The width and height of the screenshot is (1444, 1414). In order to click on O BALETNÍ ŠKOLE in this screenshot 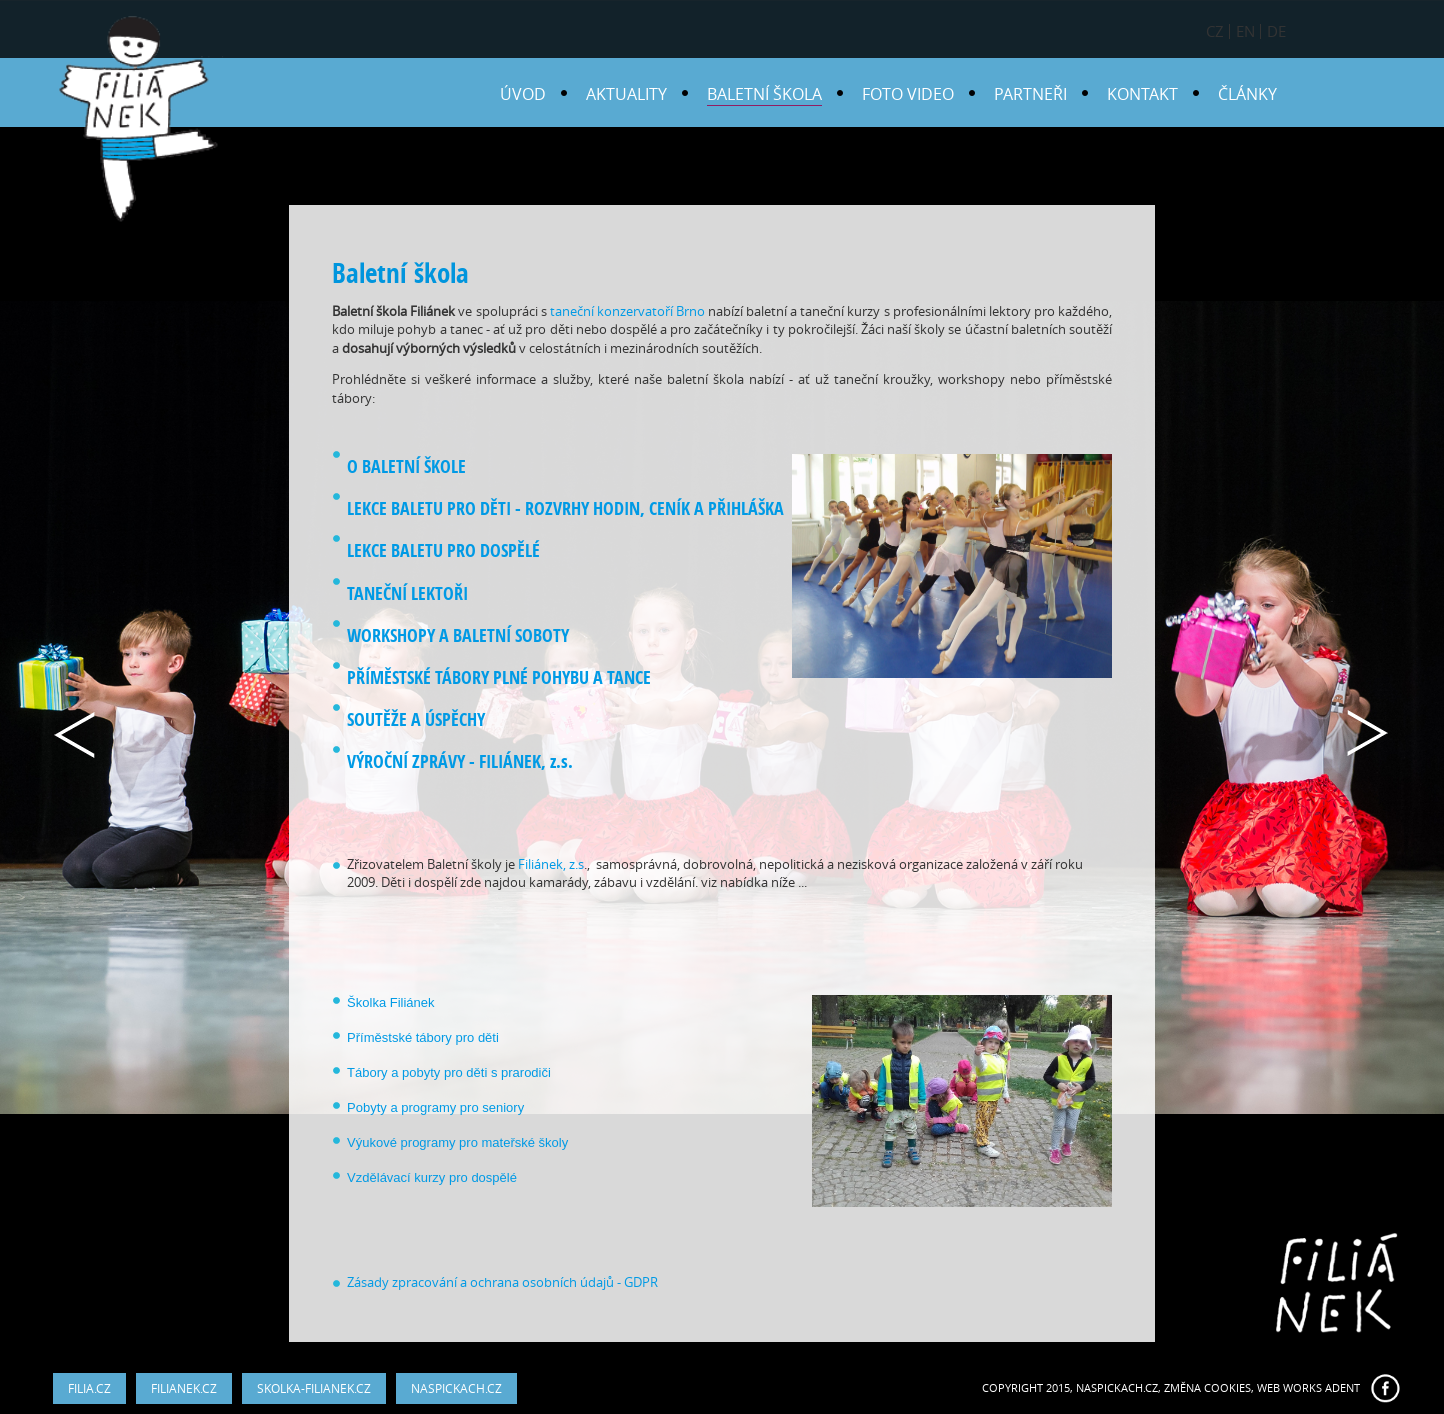, I will do `click(406, 466)`.